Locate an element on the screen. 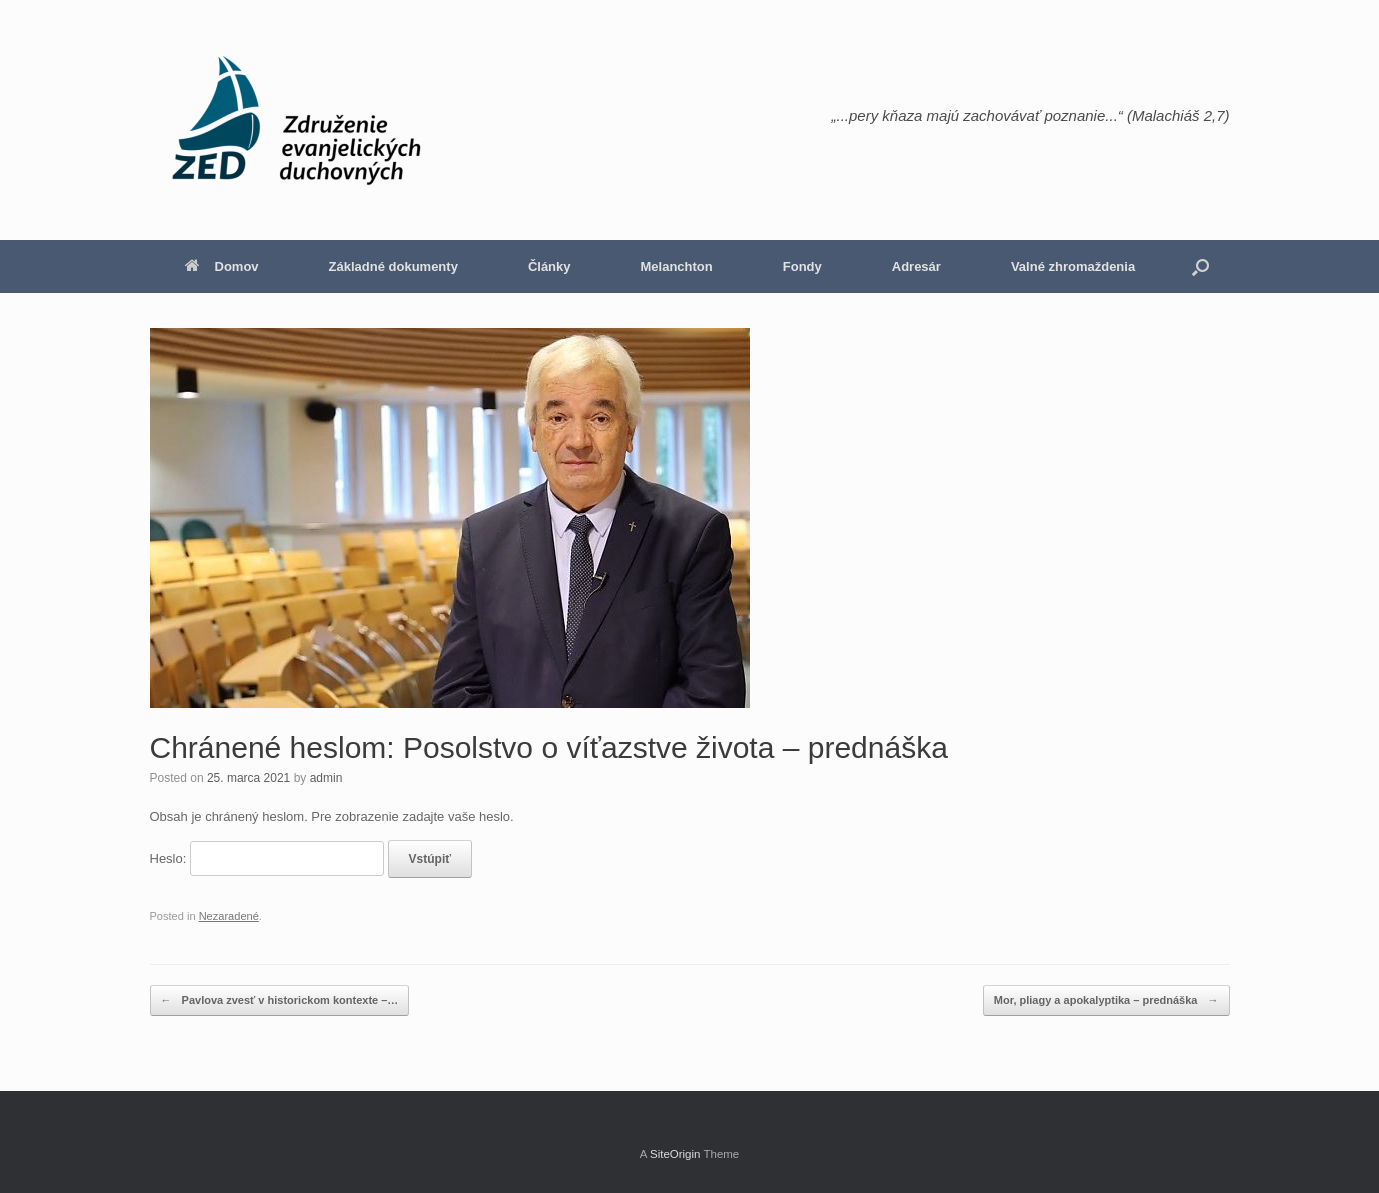 This screenshot has width=1379, height=1193. Adresár is located at coordinates (916, 266).